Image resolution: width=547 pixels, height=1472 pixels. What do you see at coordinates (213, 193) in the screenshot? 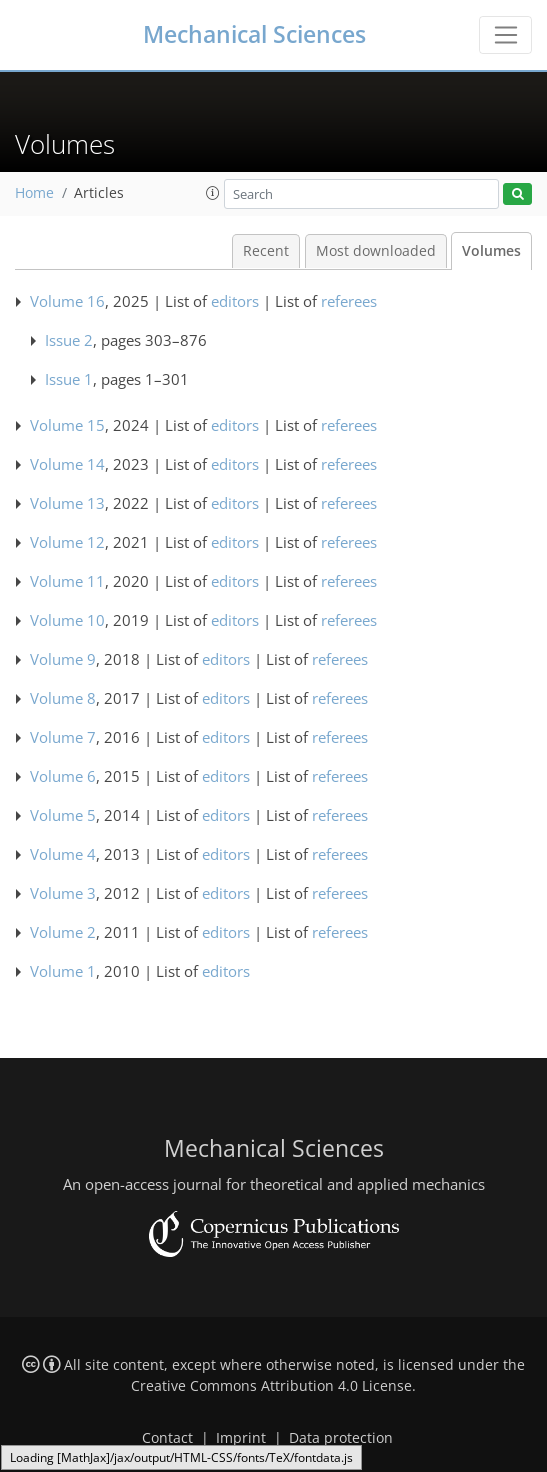
I see `[button]` at bounding box center [213, 193].